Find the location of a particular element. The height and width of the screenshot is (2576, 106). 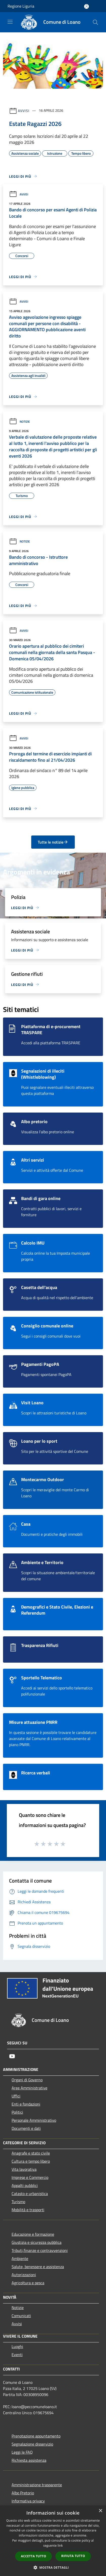

[Toggle navigation] is located at coordinates (10, 22).